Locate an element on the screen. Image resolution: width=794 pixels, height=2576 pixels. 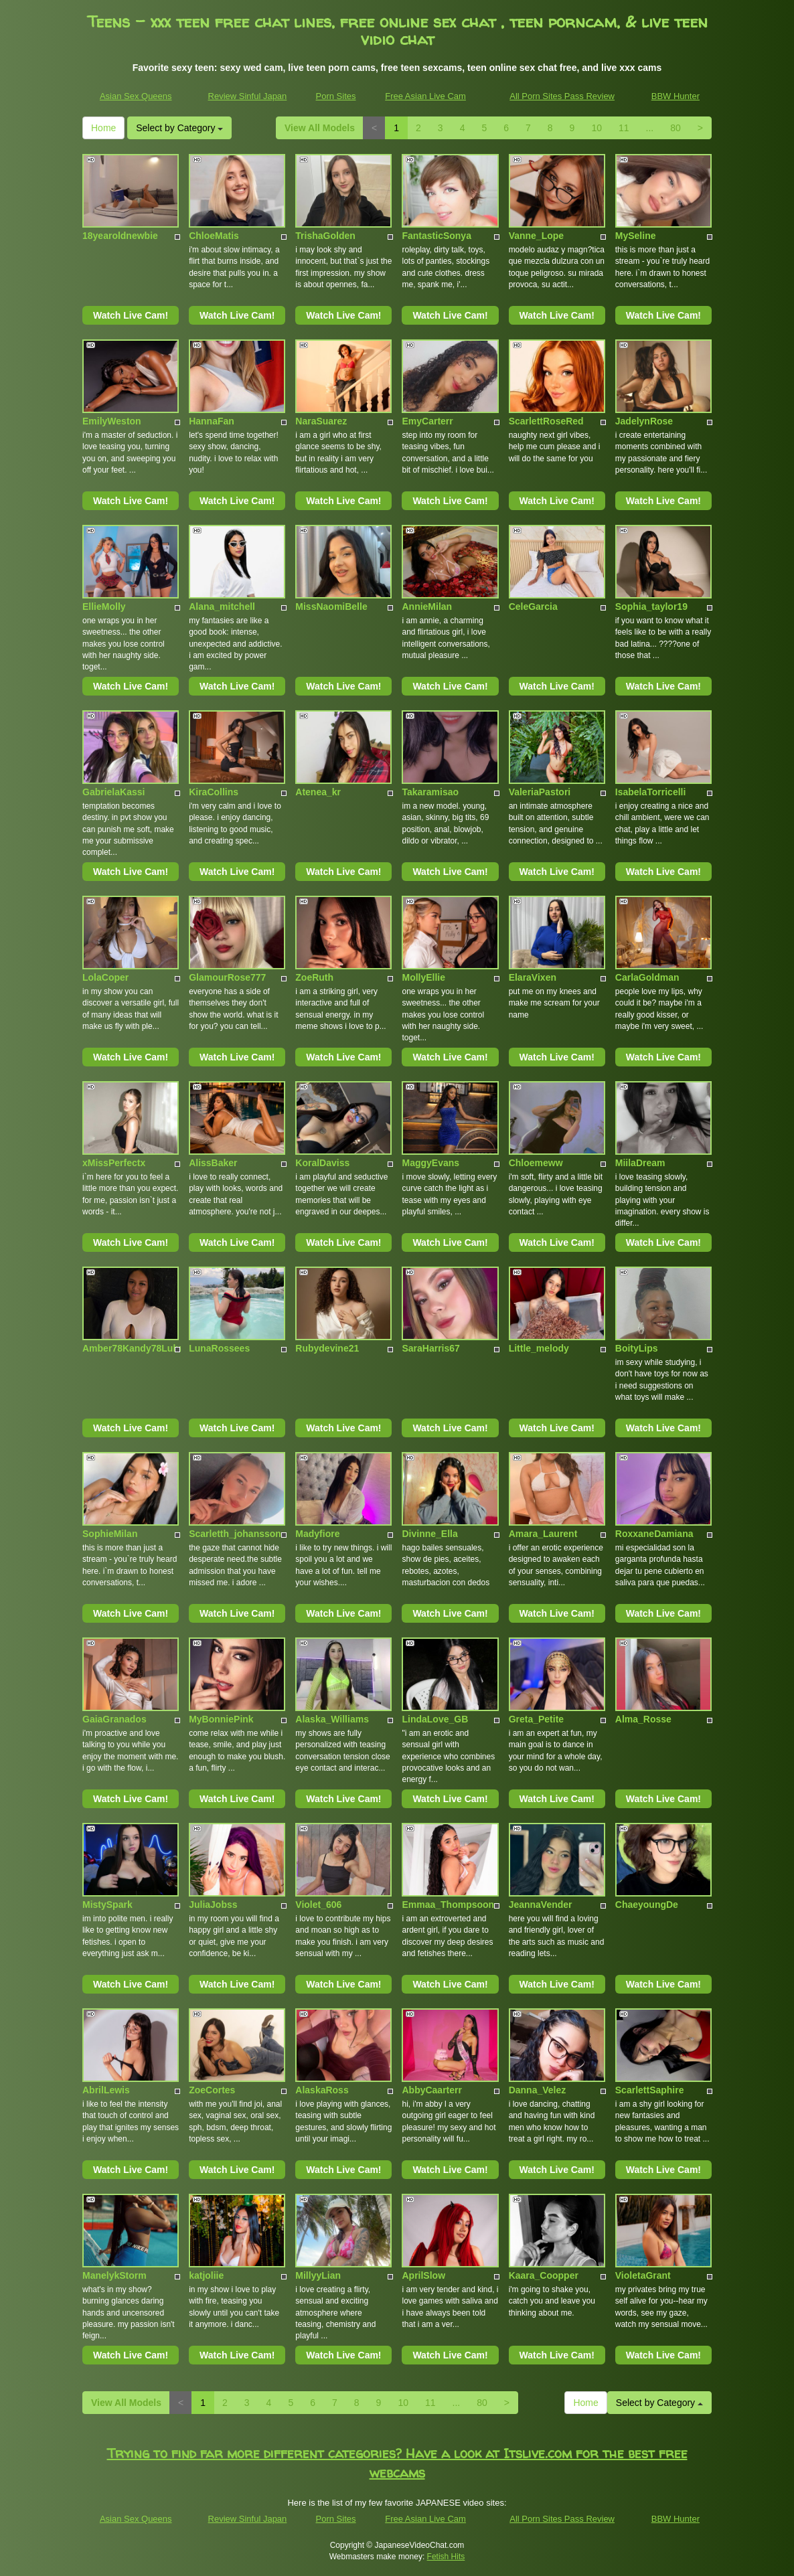
Atenea_kr is located at coordinates (318, 792).